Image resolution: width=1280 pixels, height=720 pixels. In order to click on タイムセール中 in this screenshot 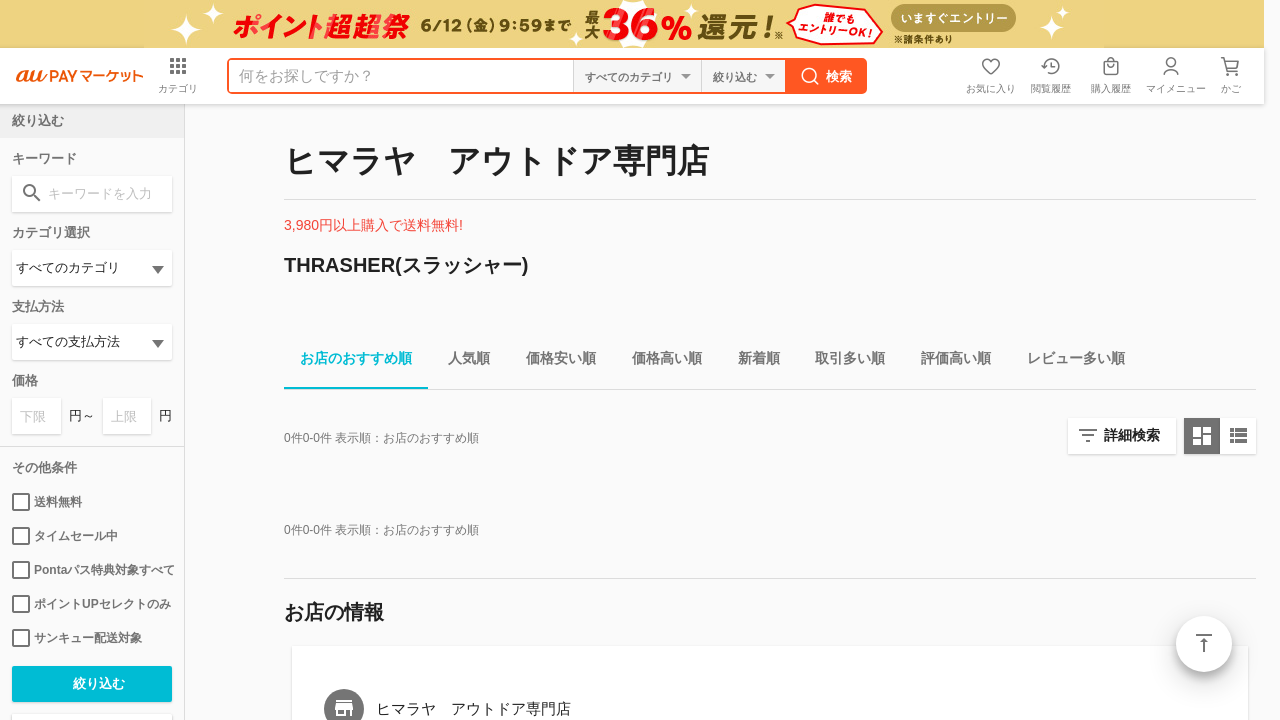, I will do `click(65, 536)`.